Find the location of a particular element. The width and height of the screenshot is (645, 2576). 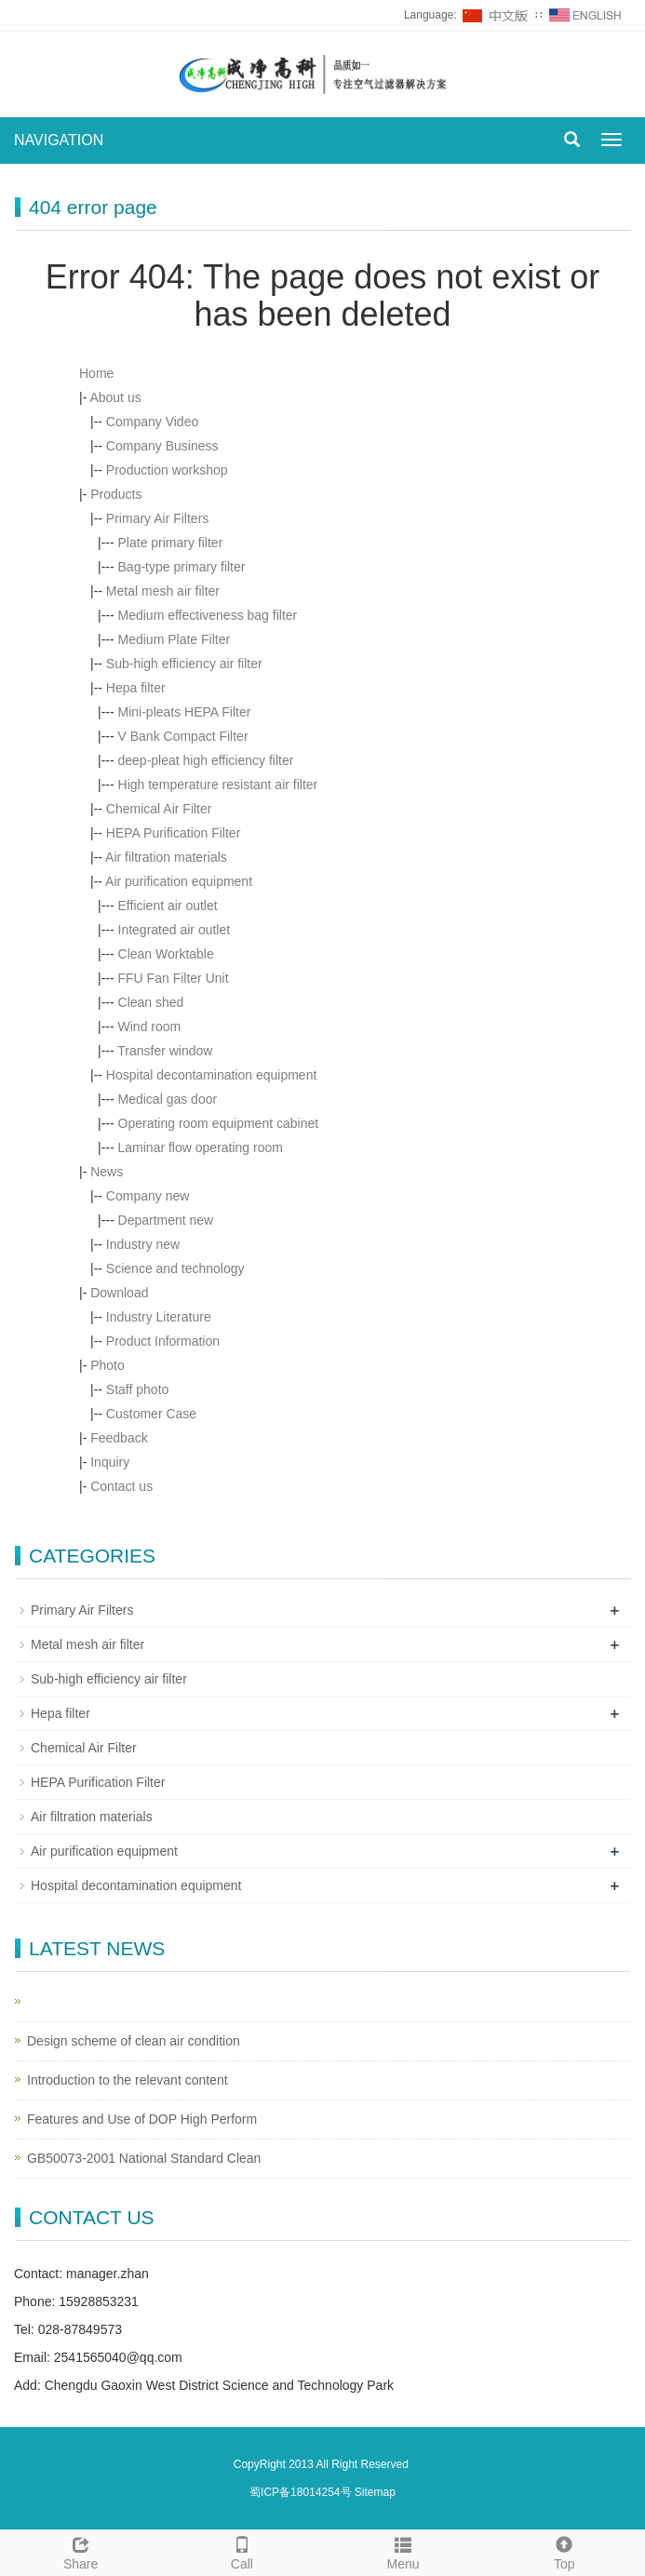

Bag-type primary filter is located at coordinates (182, 566).